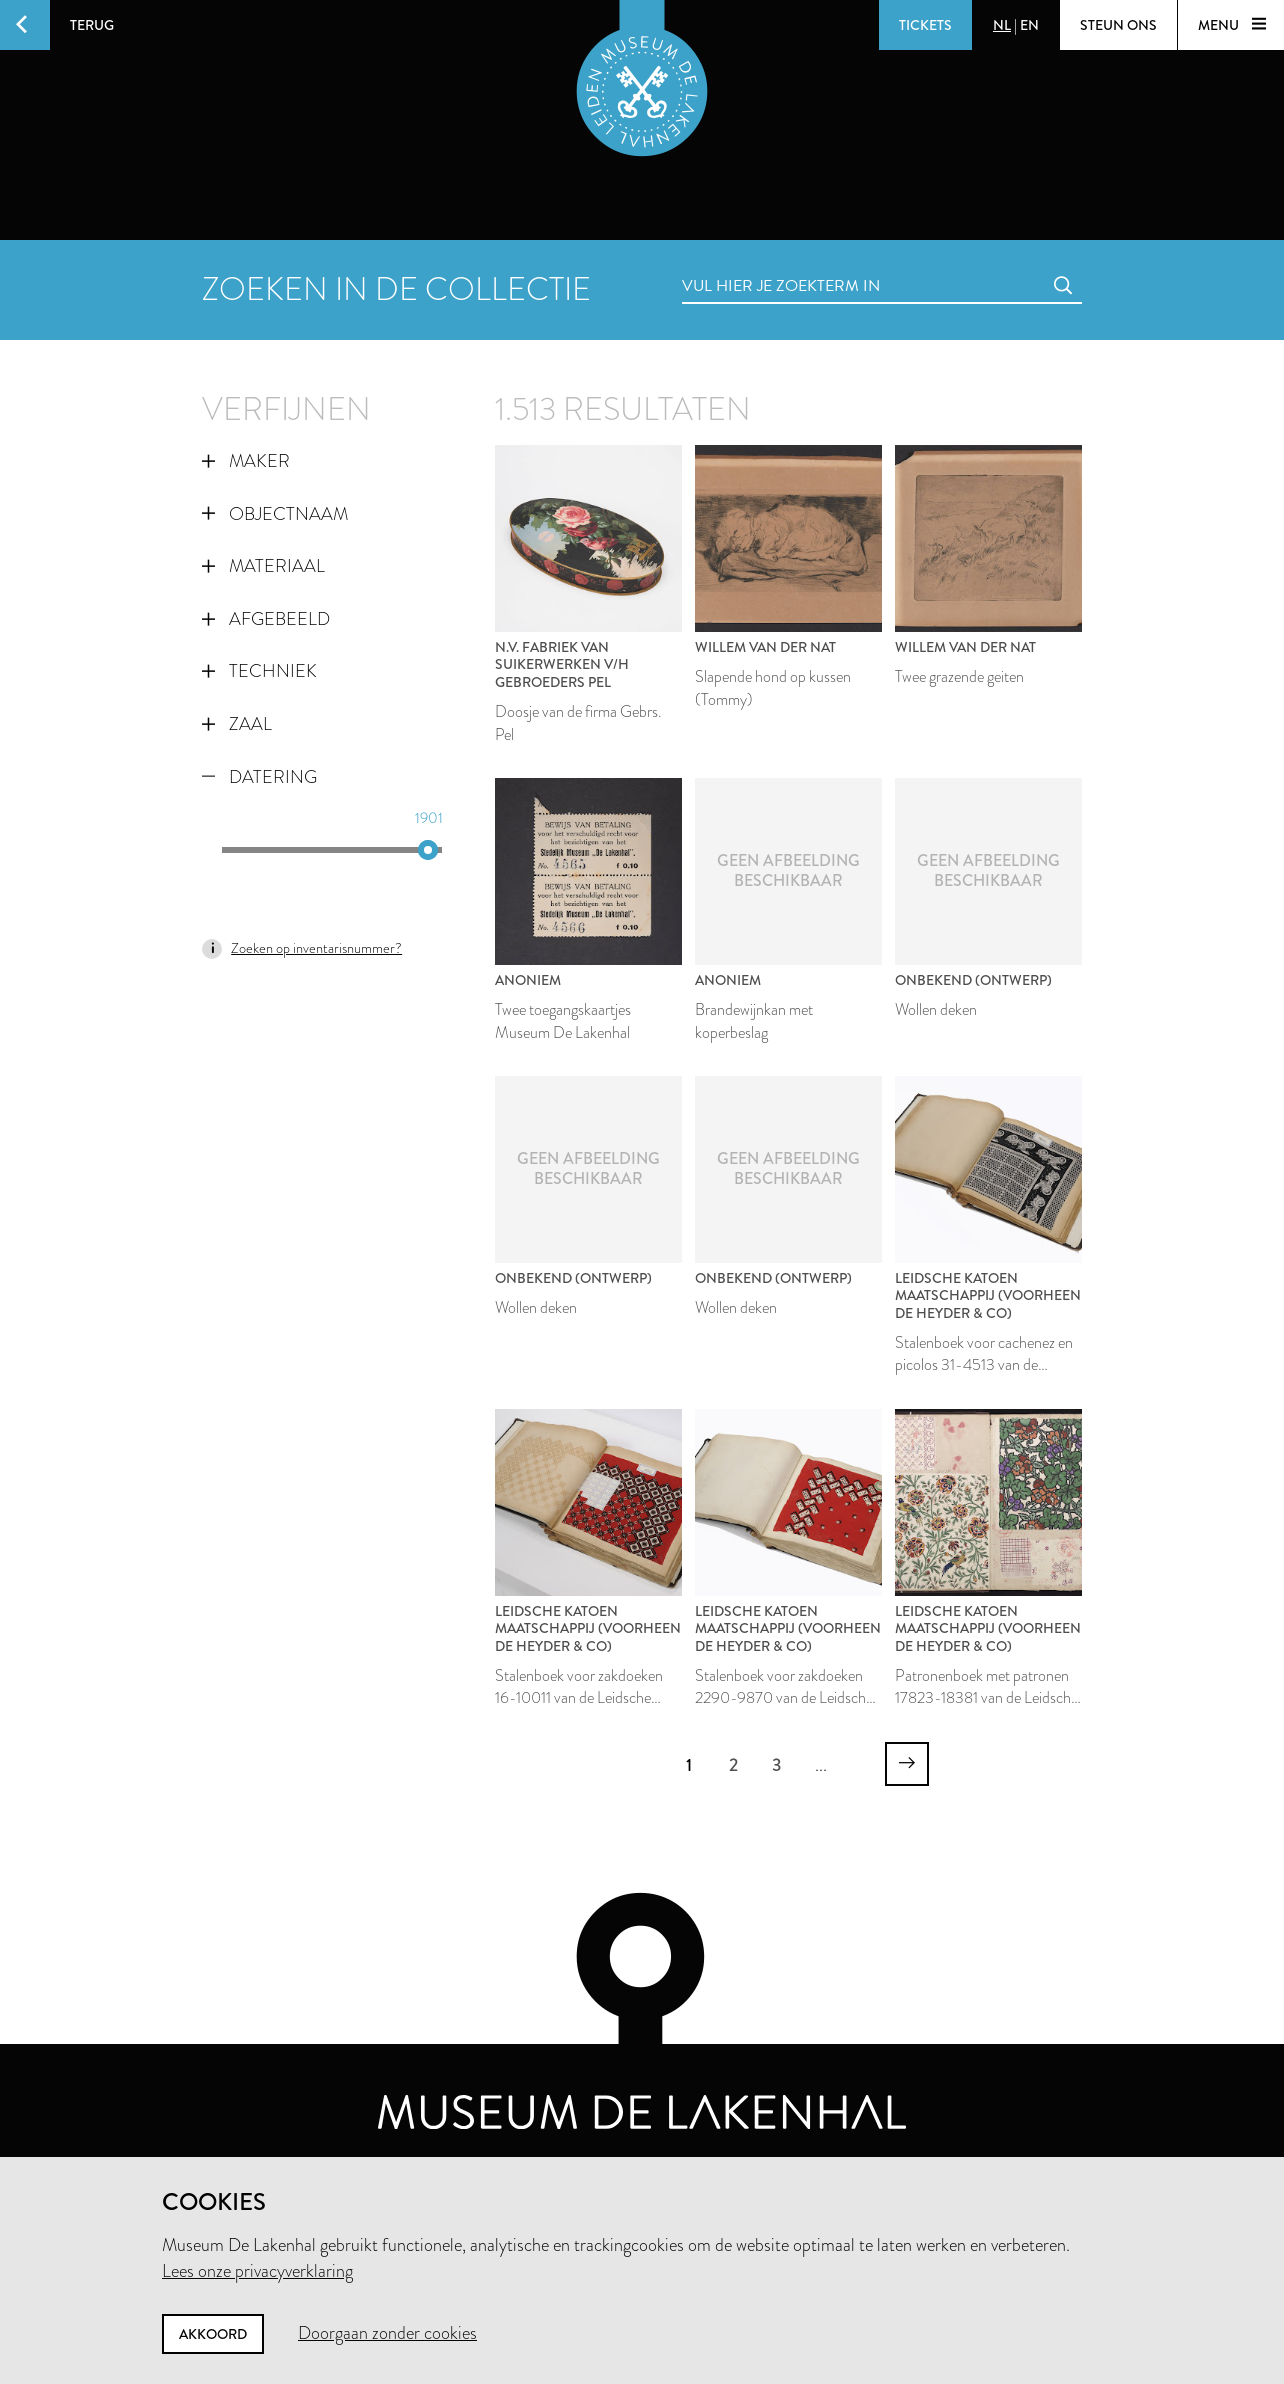  Describe the element at coordinates (263, 566) in the screenshot. I see `Materiaal` at that location.